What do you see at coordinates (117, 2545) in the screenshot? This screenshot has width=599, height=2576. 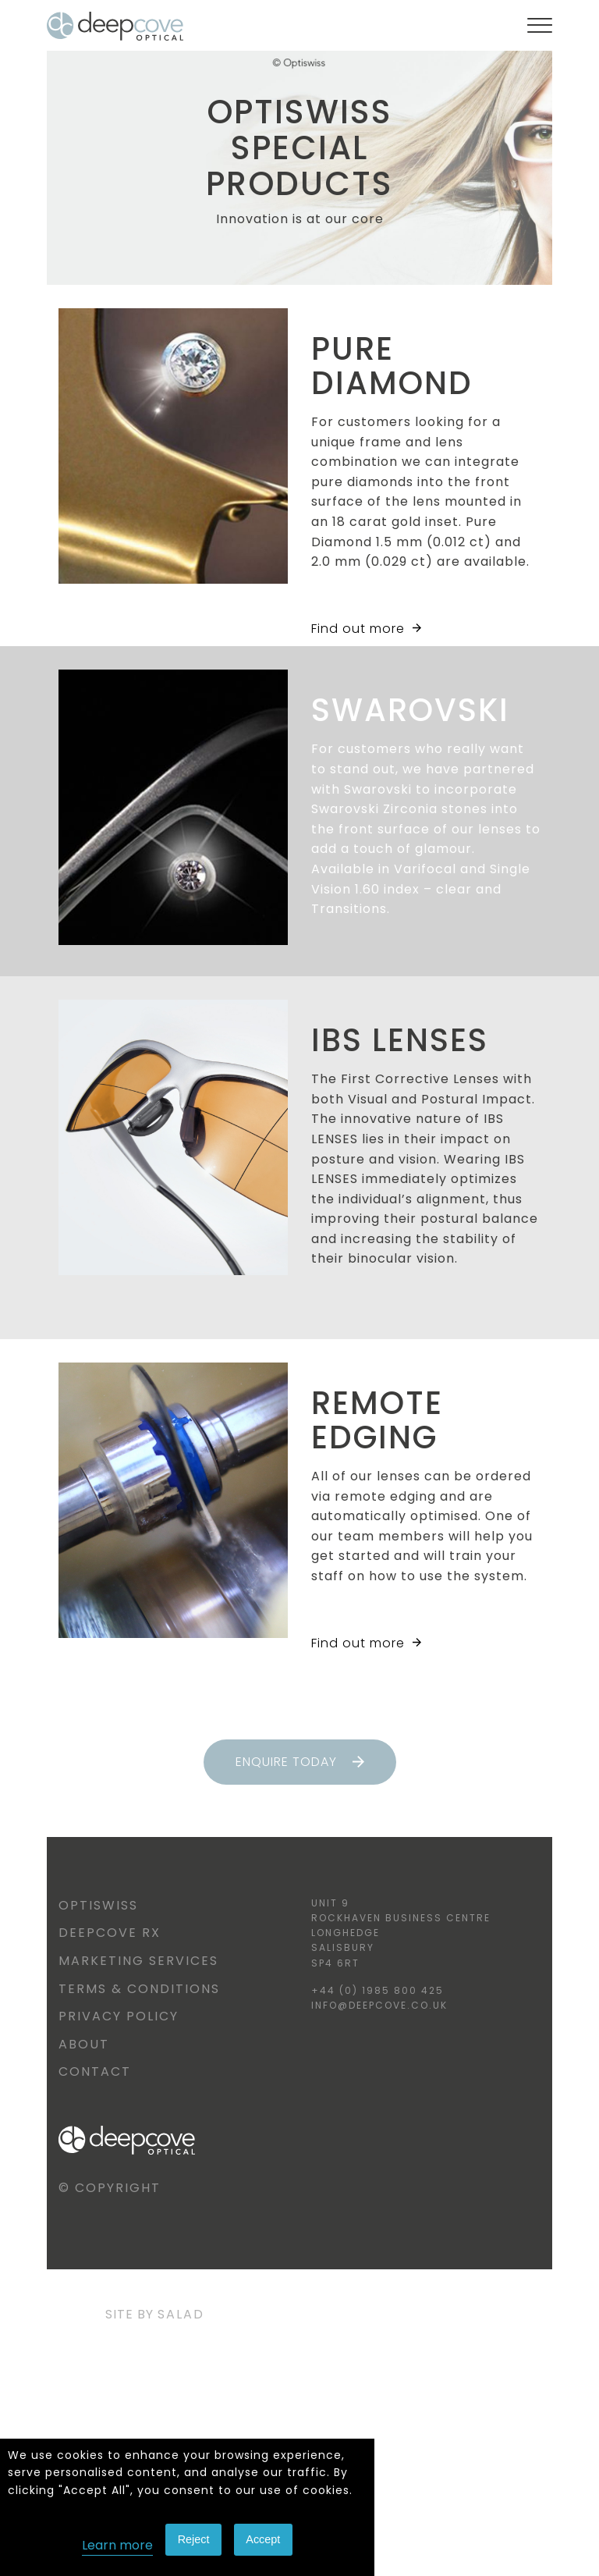 I see `Learn more` at bounding box center [117, 2545].